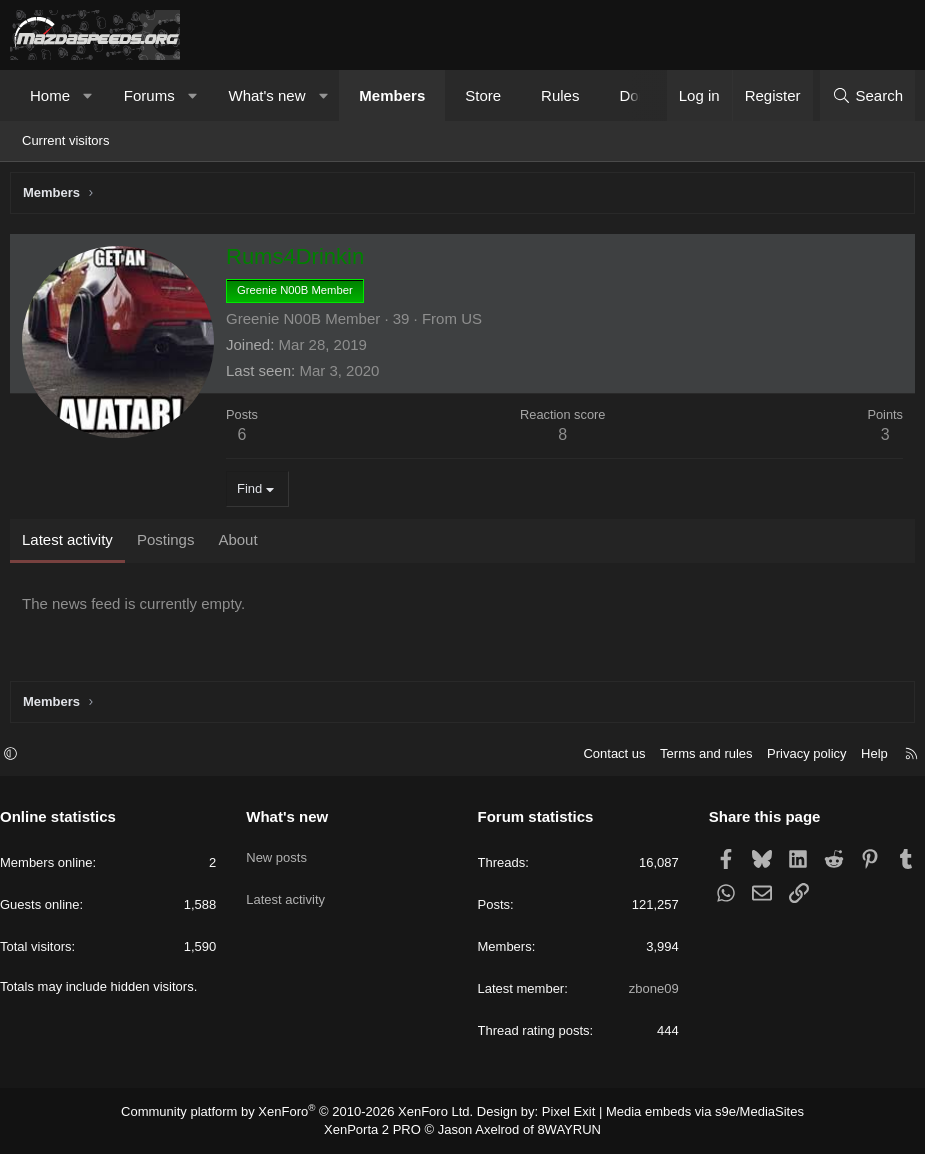  What do you see at coordinates (379, 1130) in the screenshot?
I see `XenPorta 2 PRO` at bounding box center [379, 1130].